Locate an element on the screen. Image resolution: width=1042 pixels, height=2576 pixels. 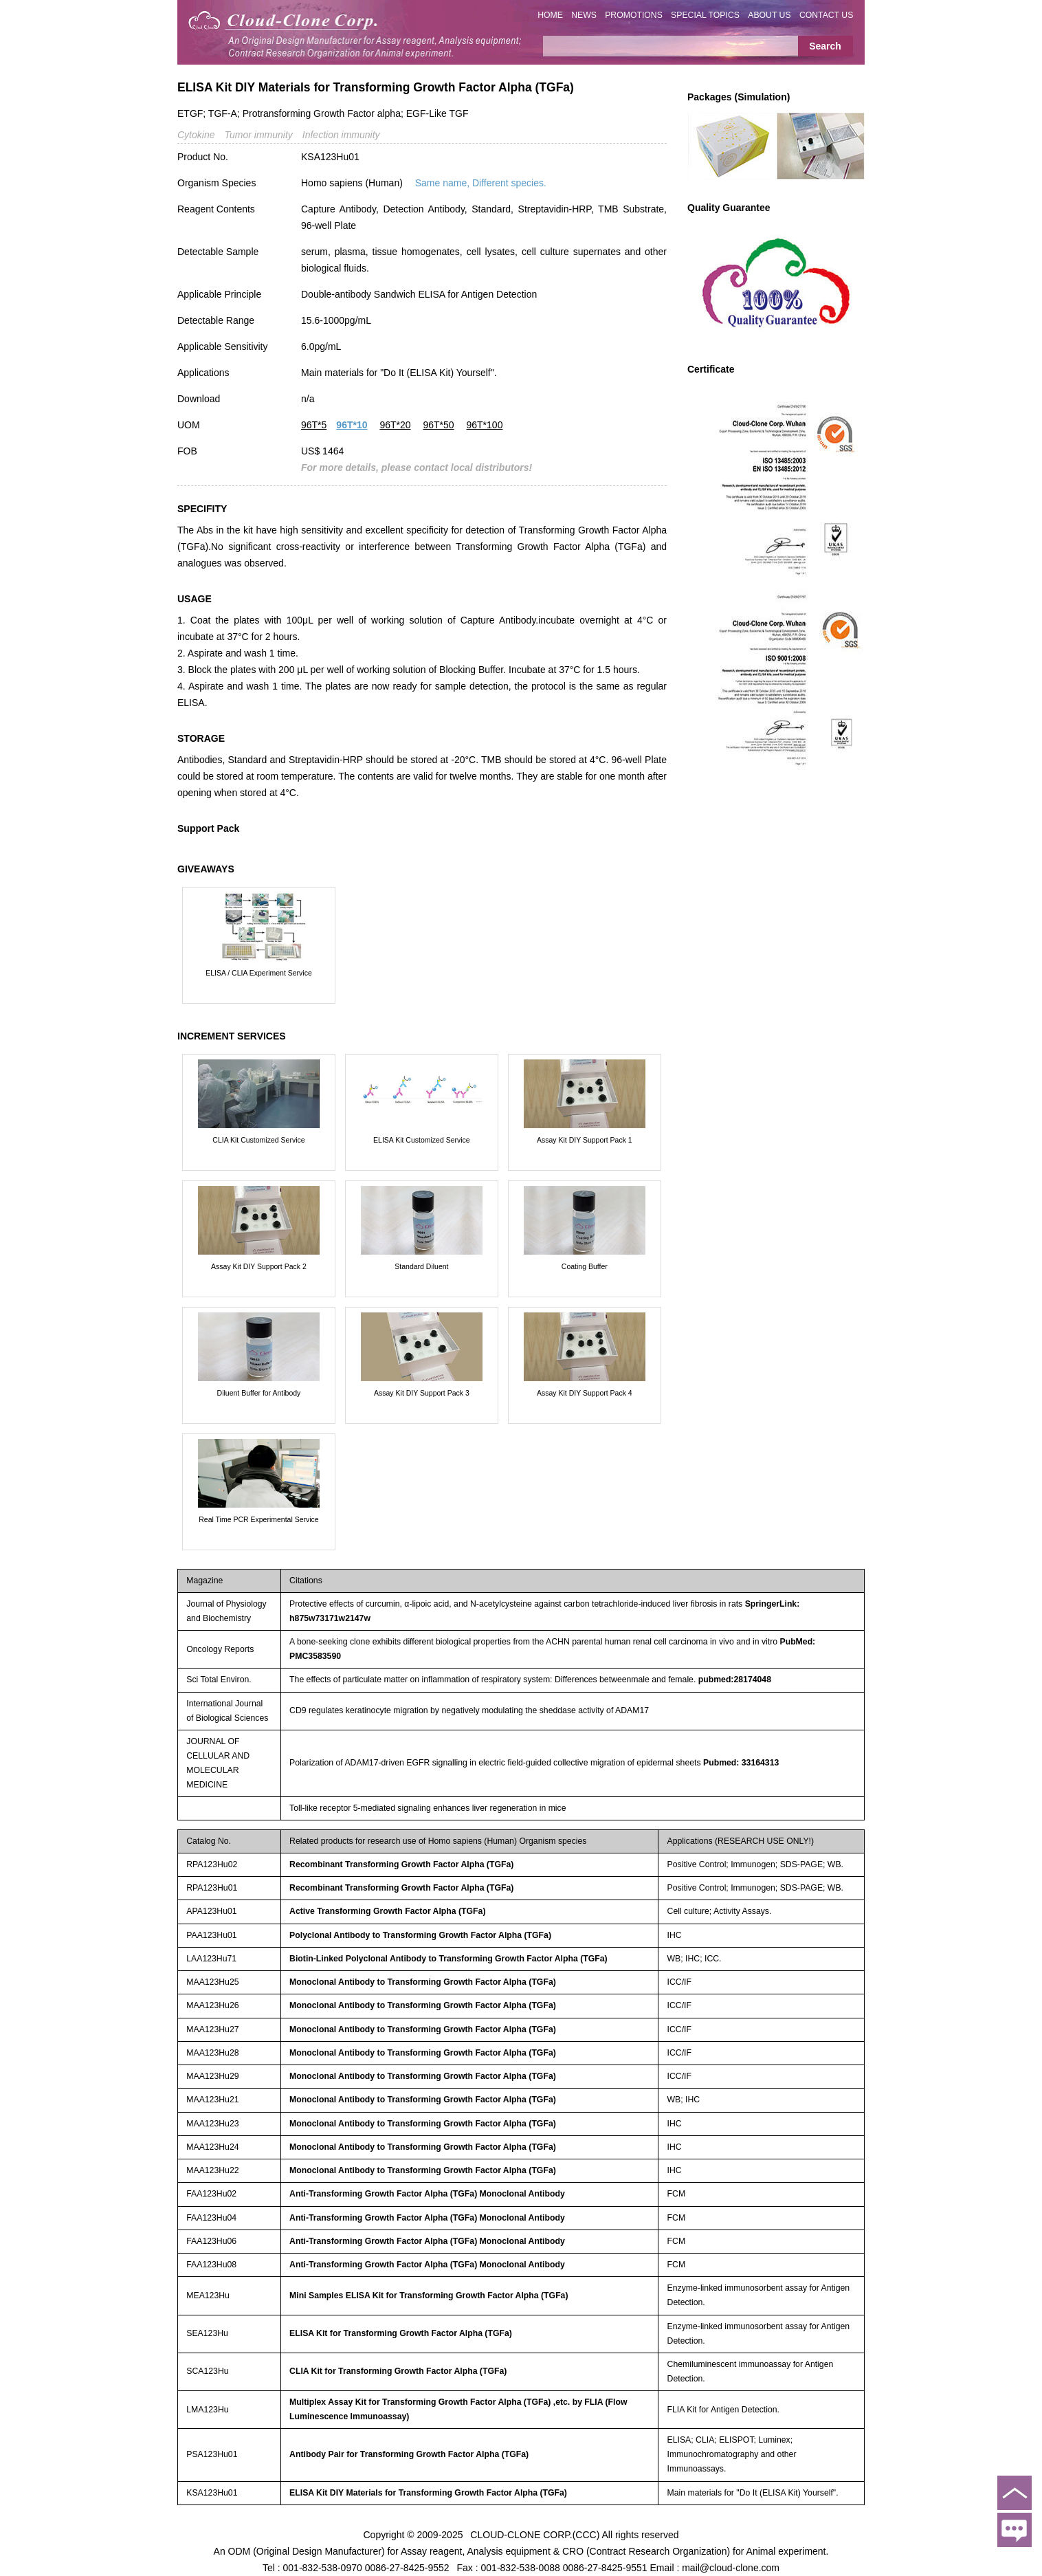
Cytokine is located at coordinates (195, 134).